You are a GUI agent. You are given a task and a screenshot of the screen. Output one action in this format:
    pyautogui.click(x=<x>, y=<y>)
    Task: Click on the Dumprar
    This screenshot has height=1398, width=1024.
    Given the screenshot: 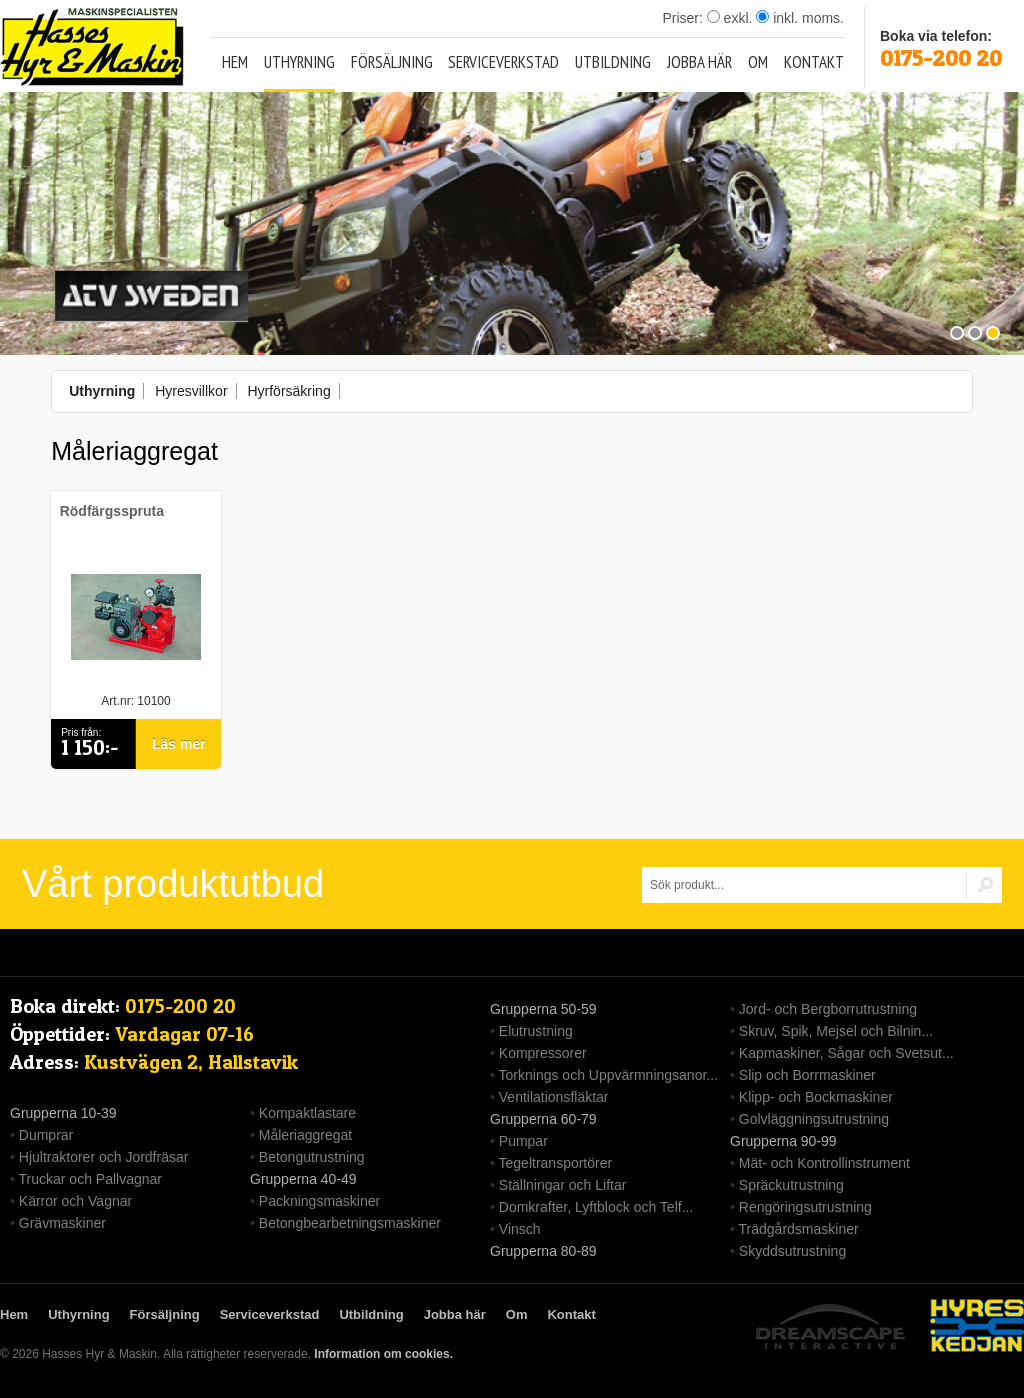 What is the action you would take?
    pyautogui.click(x=46, y=1135)
    